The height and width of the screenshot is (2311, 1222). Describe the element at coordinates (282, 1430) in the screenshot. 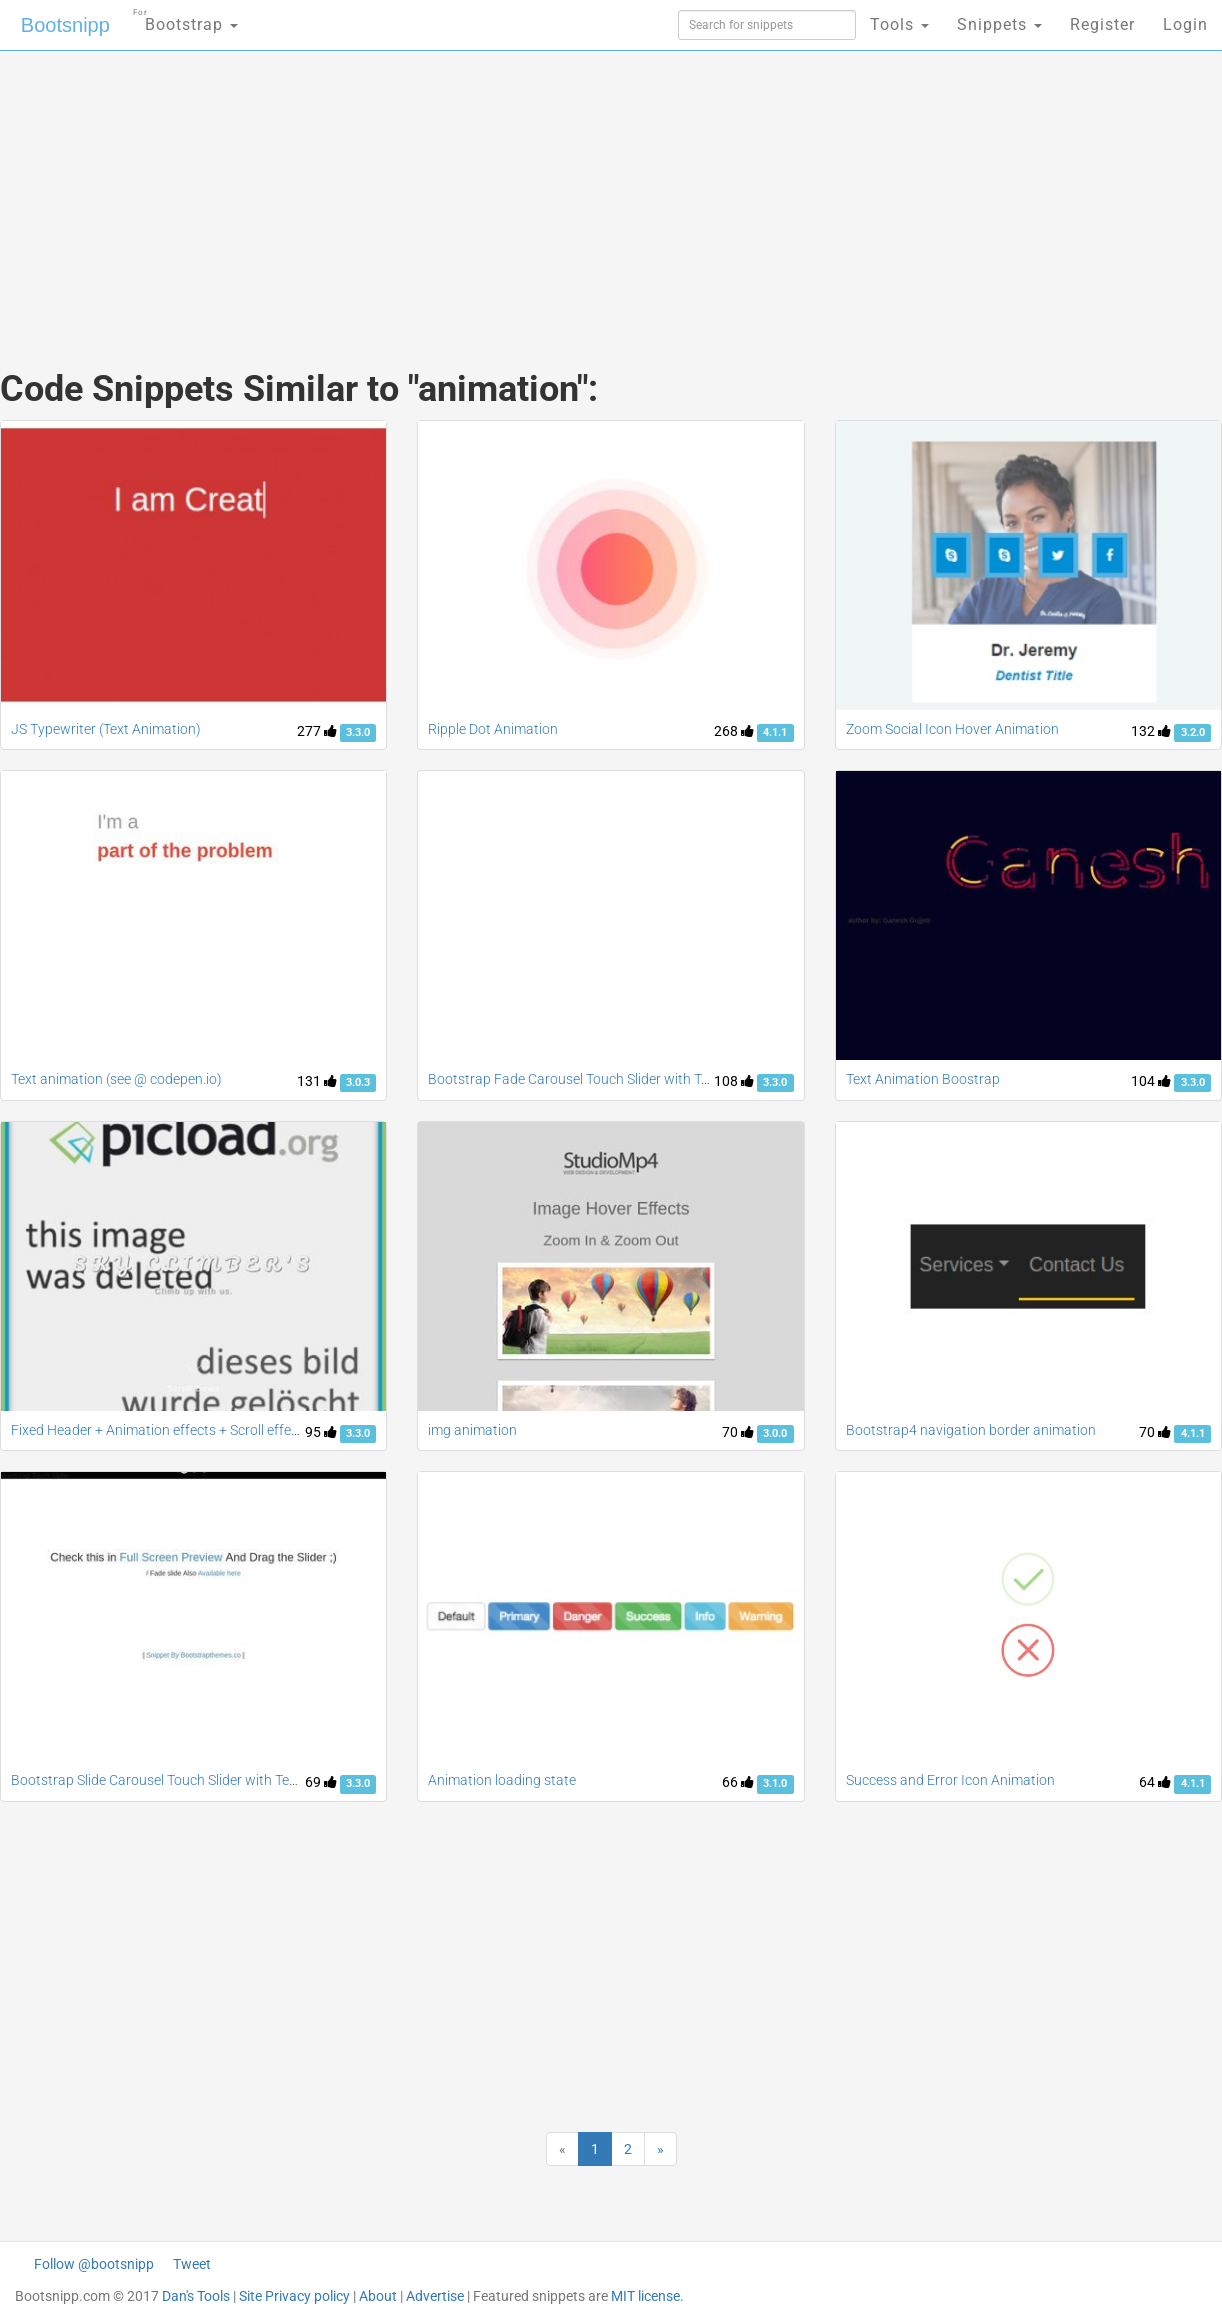

I see `Fixed Header + Animation effects + Scroll effect + Navbar fade down effect v.2 [Updated]` at that location.